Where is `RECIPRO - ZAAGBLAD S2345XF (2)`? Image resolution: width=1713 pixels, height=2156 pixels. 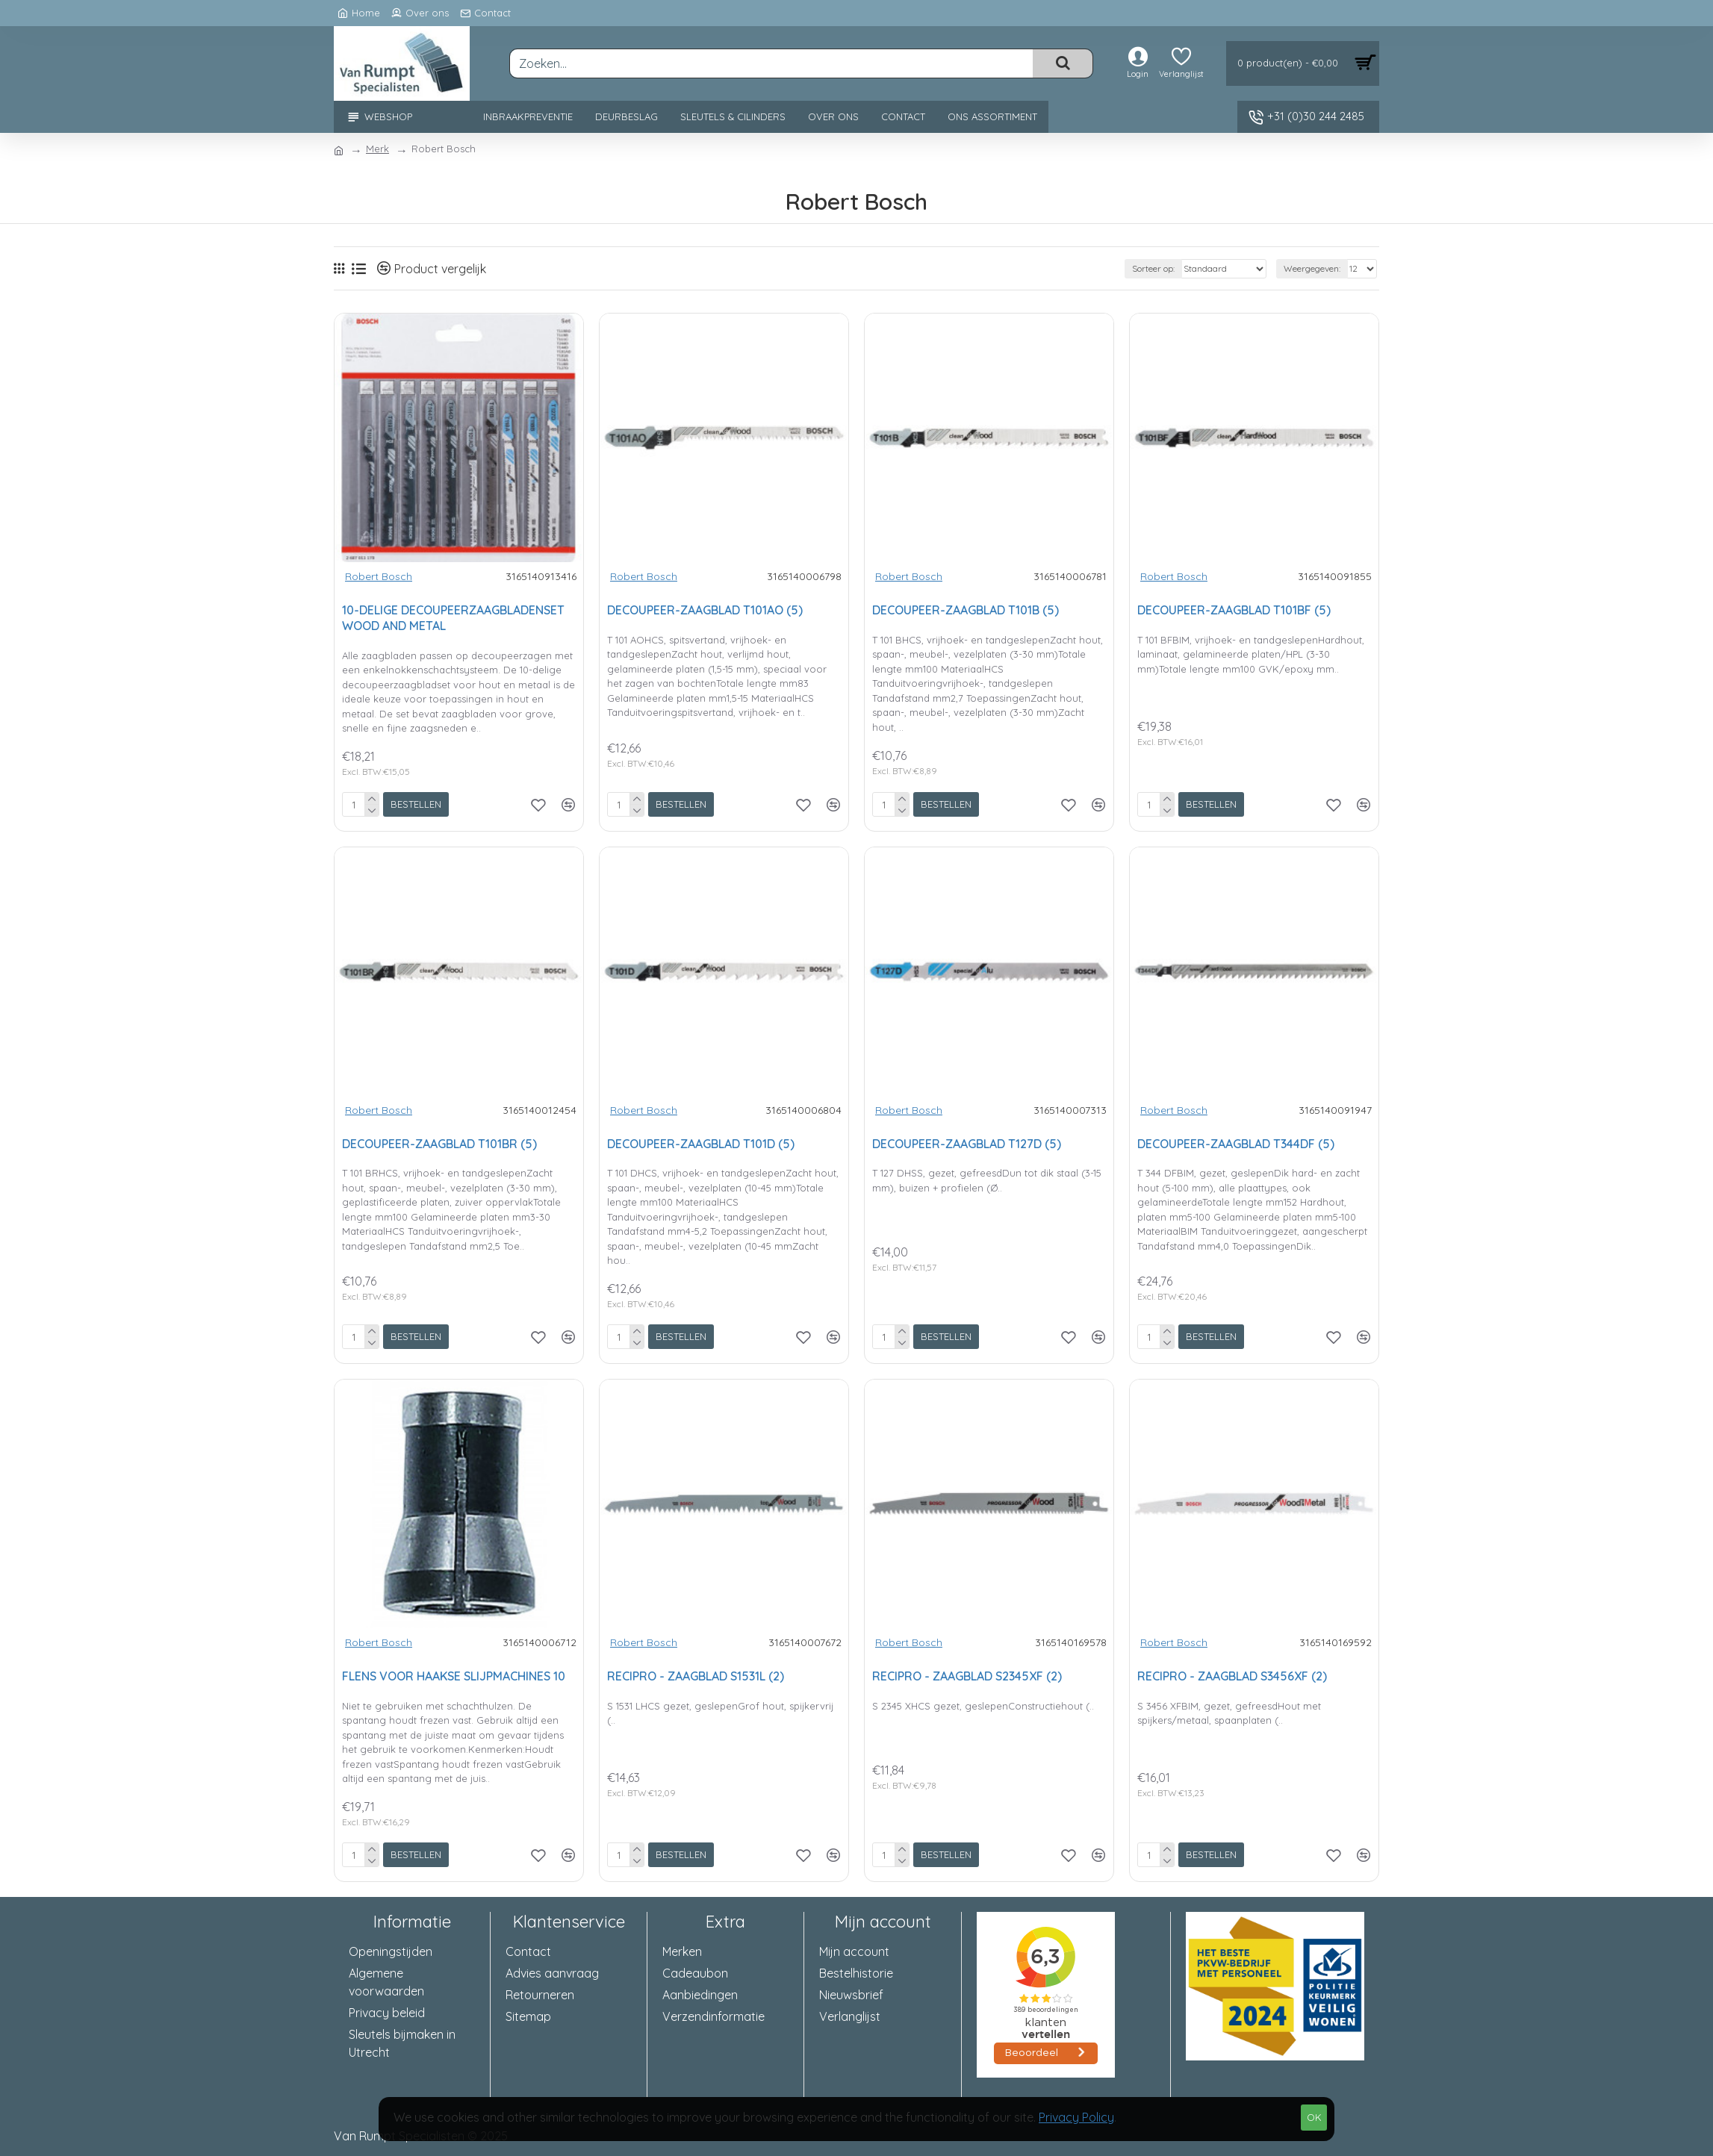
RECIPRO - ZAAGBLAD S2345XF (2) is located at coordinates (967, 1676).